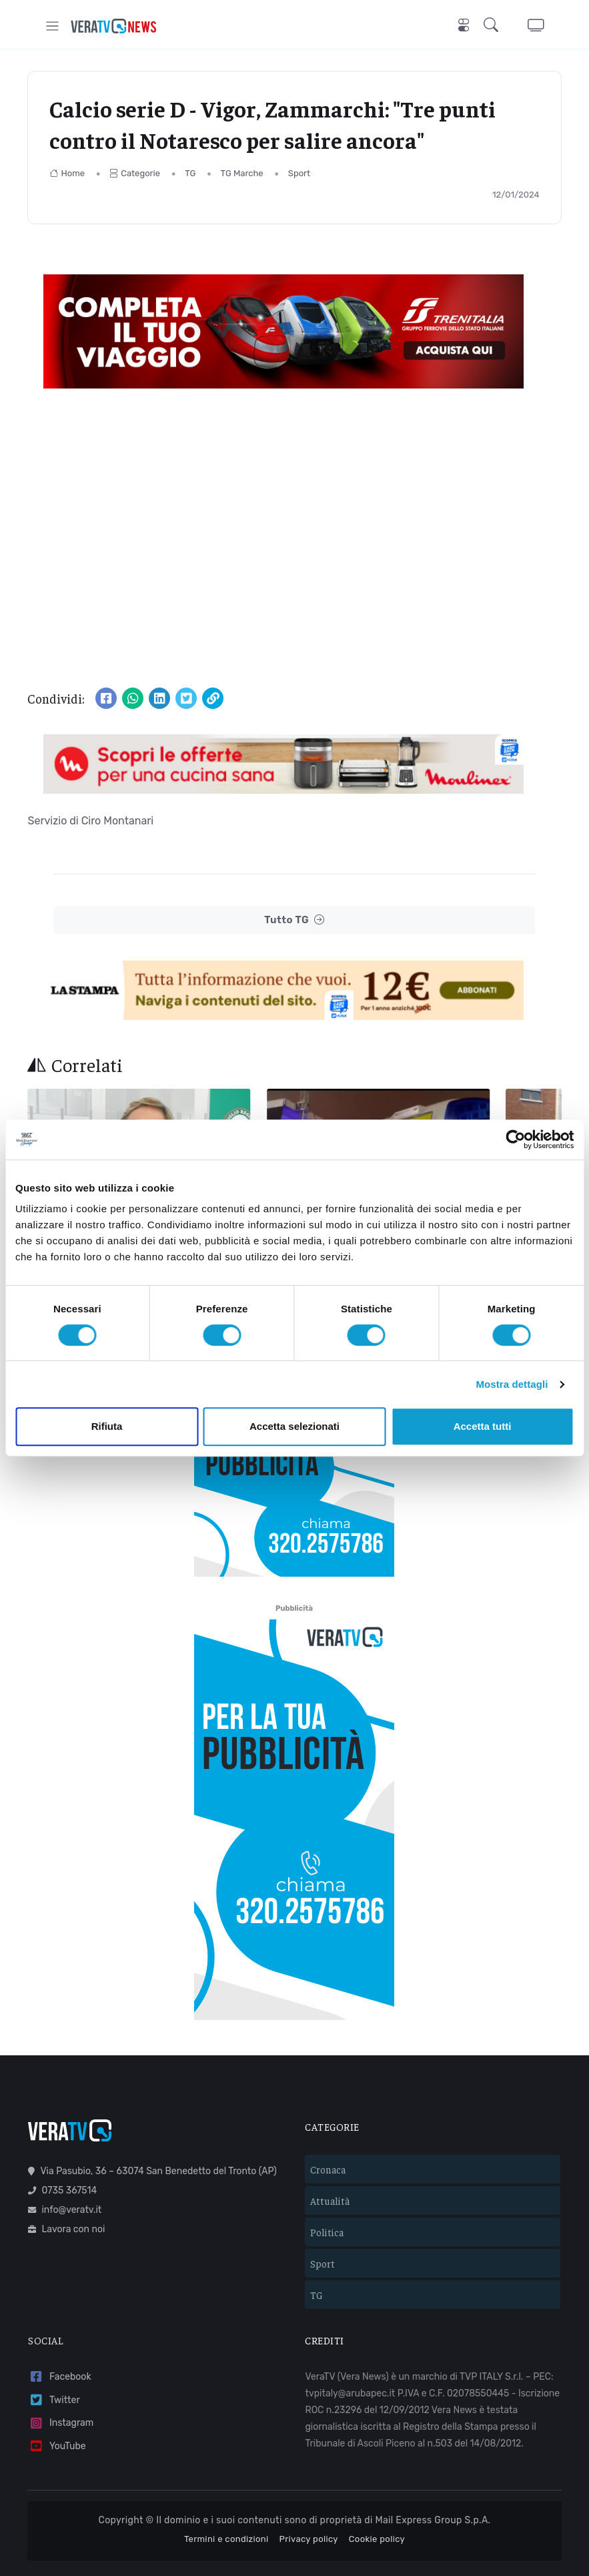  I want to click on Mail Express Group S.p.A., so click(433, 2483).